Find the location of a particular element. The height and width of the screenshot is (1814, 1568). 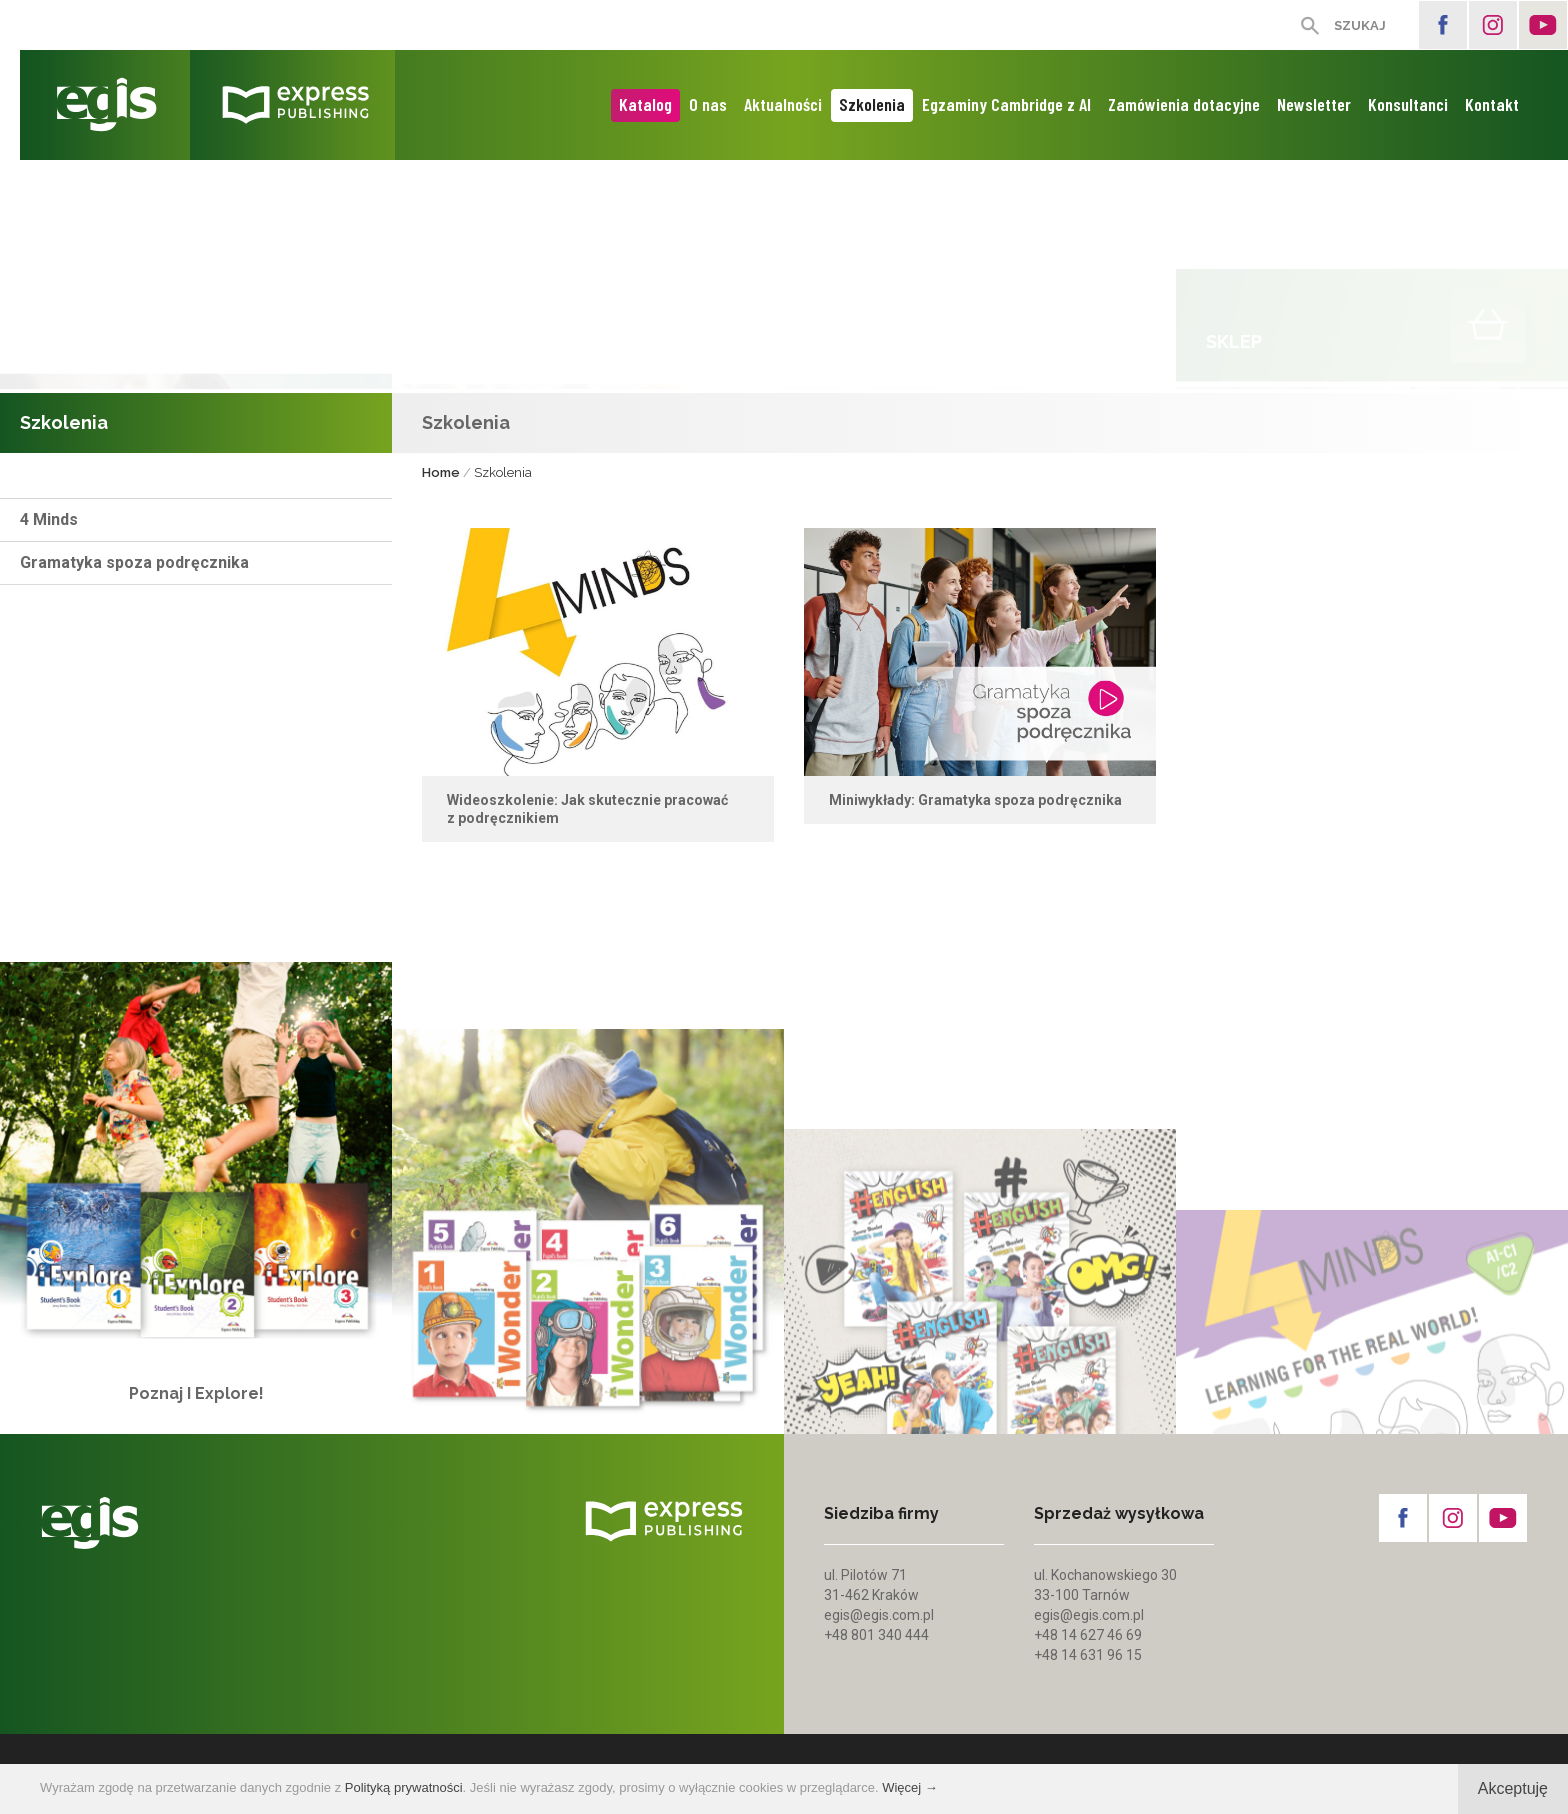

Miniwykłady: Gramatyka spoza podręcznika is located at coordinates (975, 806).